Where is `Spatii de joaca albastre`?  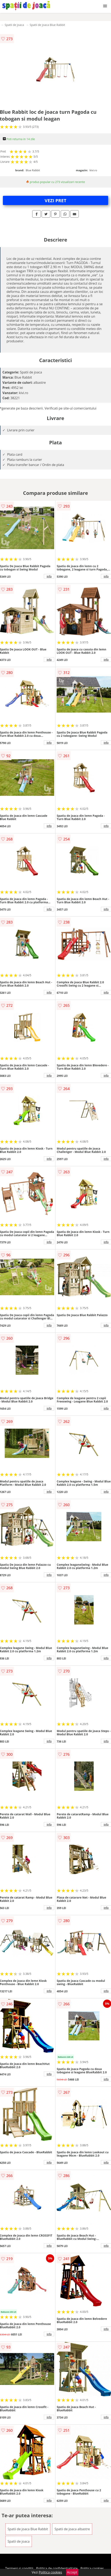
Spatii de joaca albastre is located at coordinates (72, 2529).